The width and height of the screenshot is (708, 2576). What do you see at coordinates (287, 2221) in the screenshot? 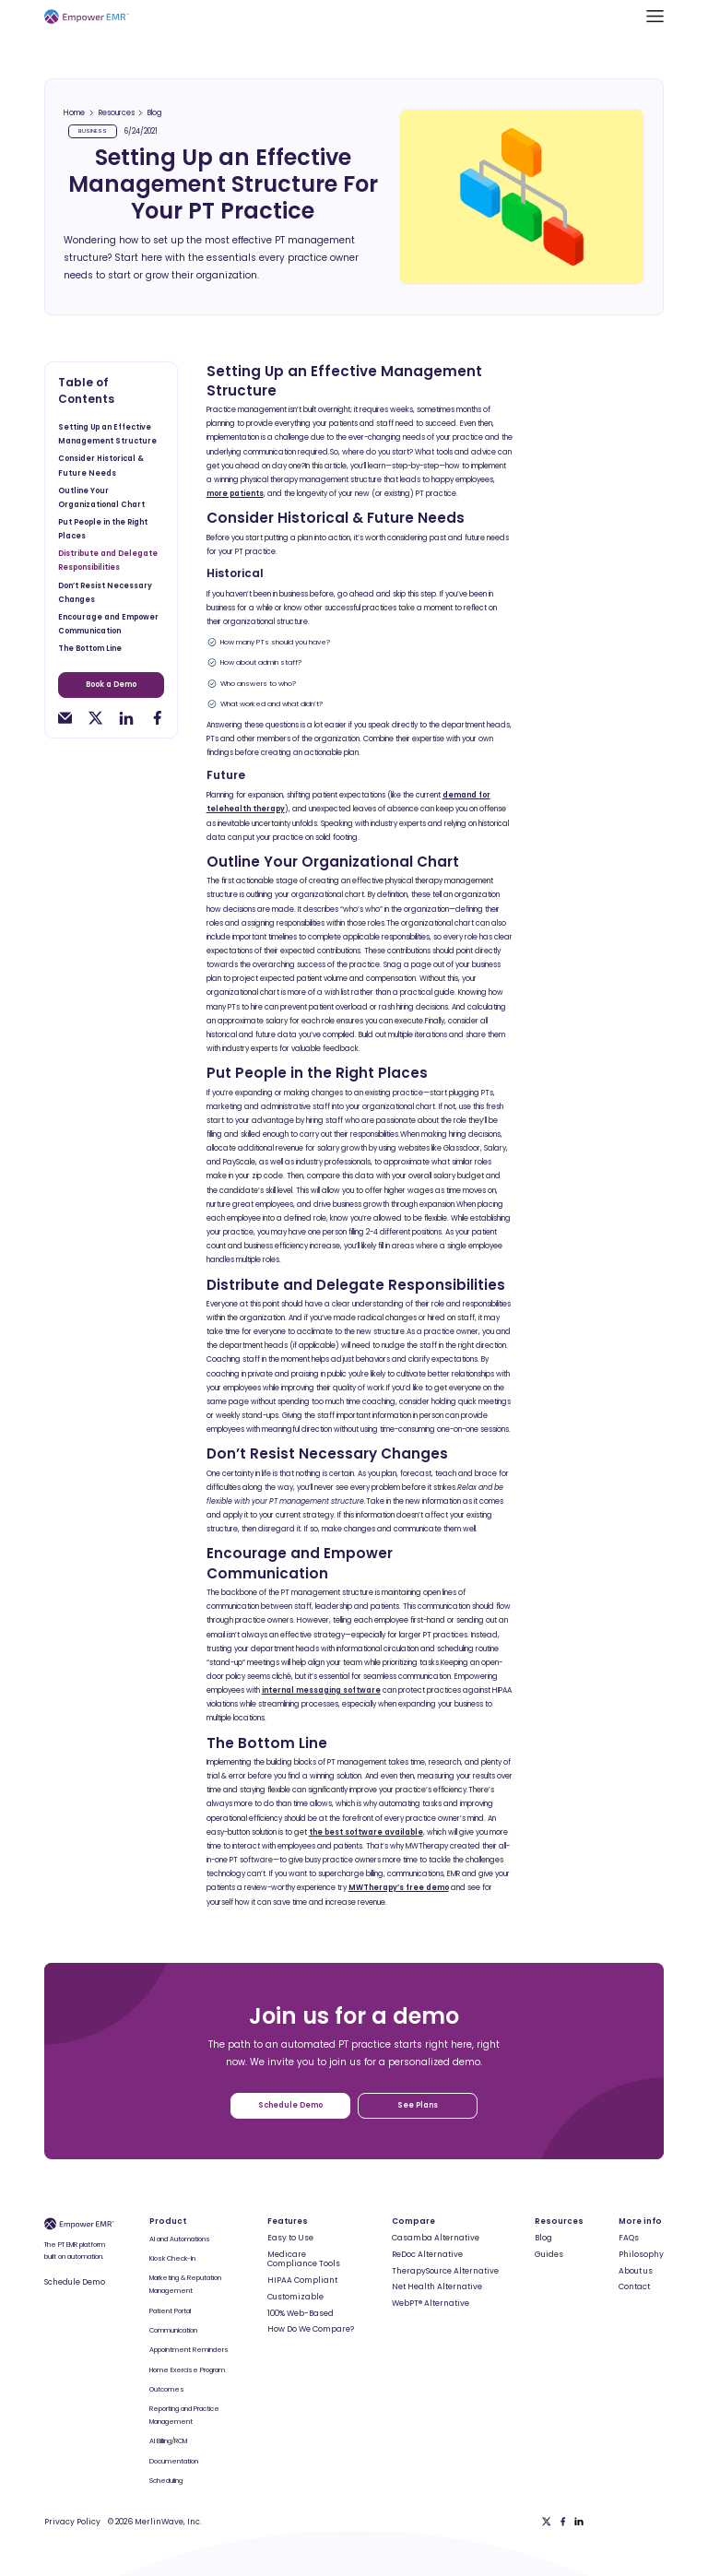
I see `Features` at bounding box center [287, 2221].